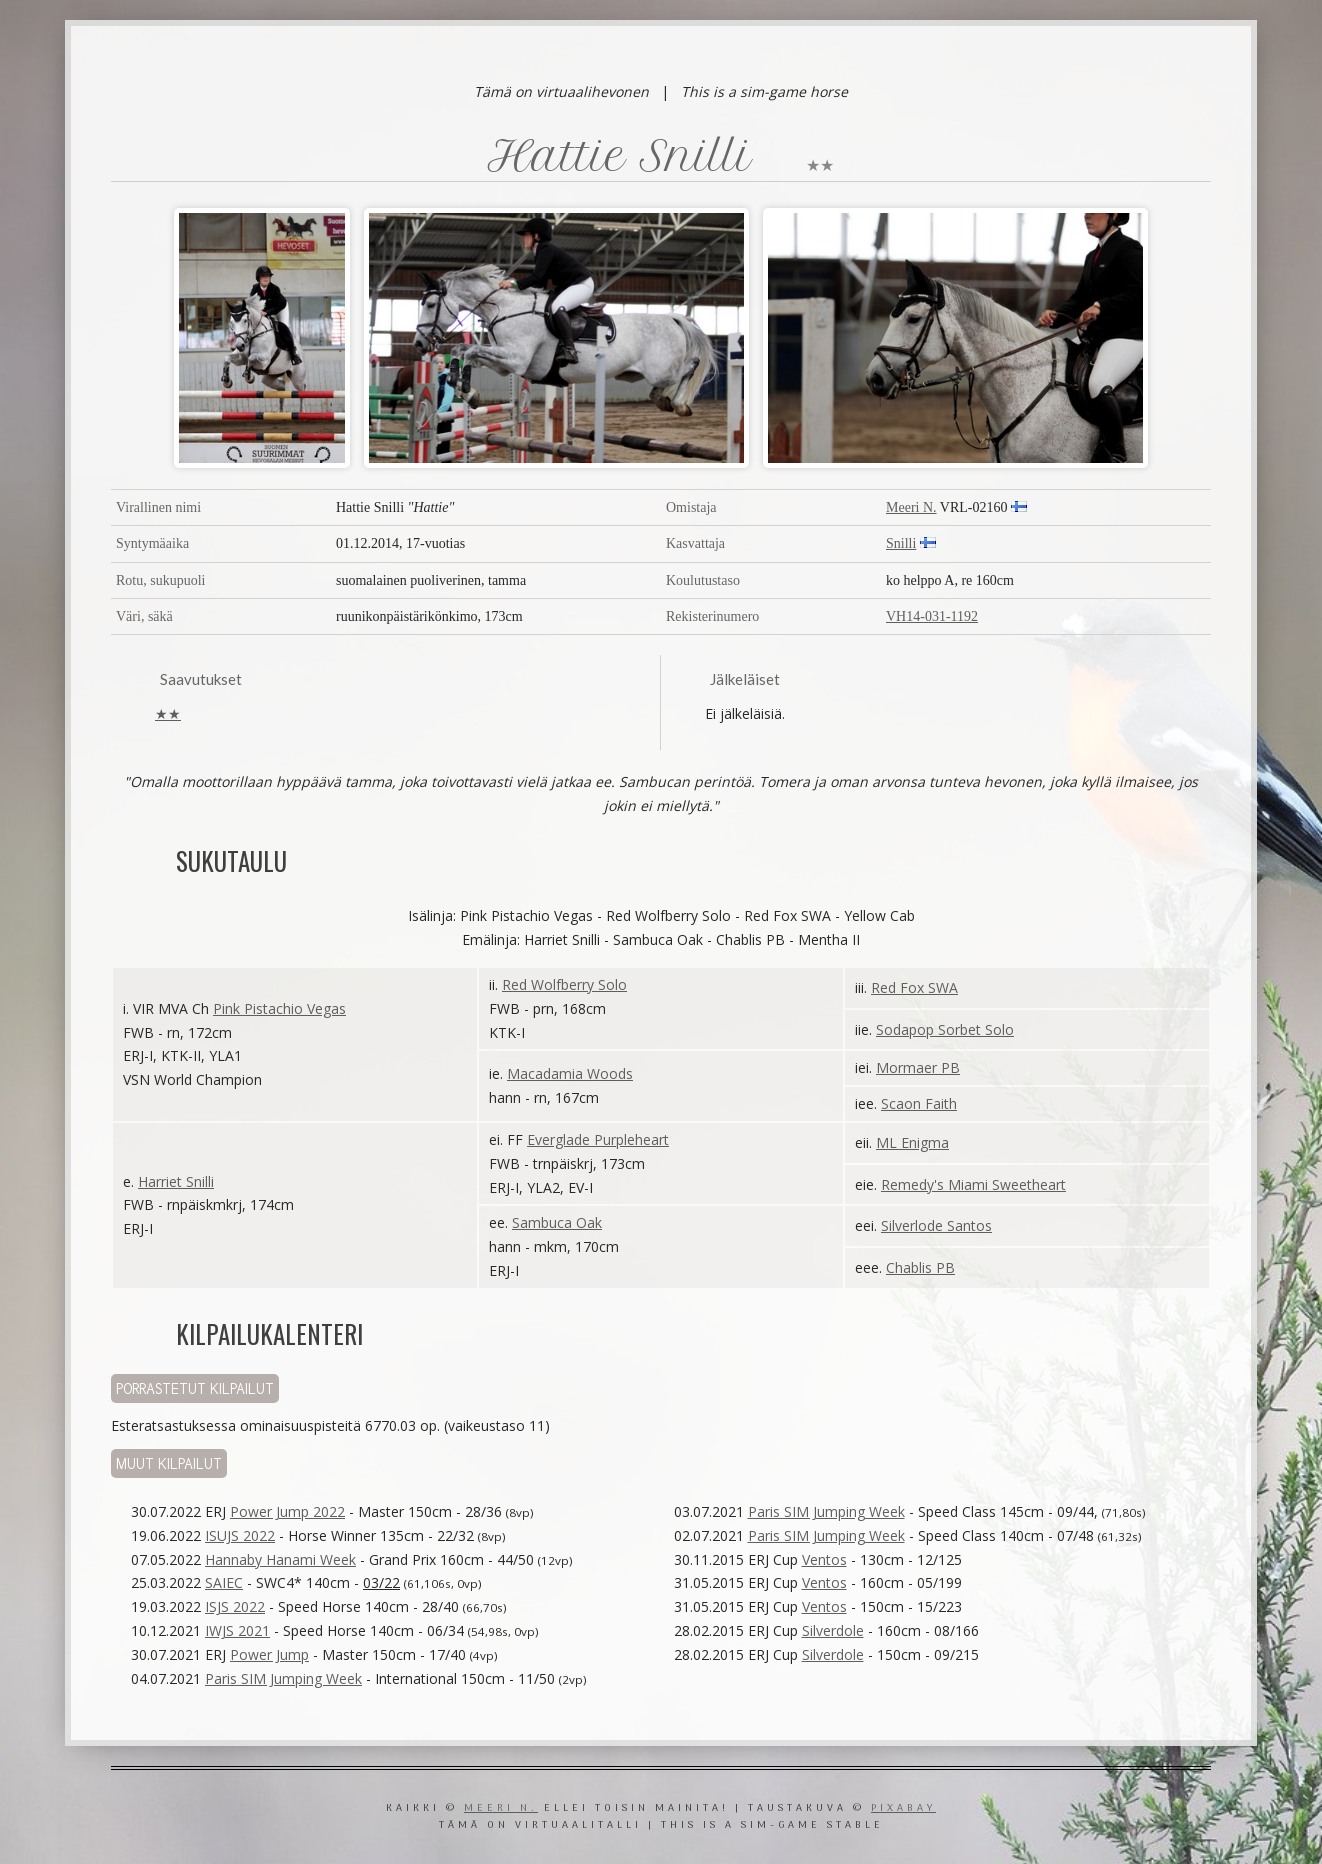  I want to click on Remedy's Miami Sweetheart, so click(973, 1184).